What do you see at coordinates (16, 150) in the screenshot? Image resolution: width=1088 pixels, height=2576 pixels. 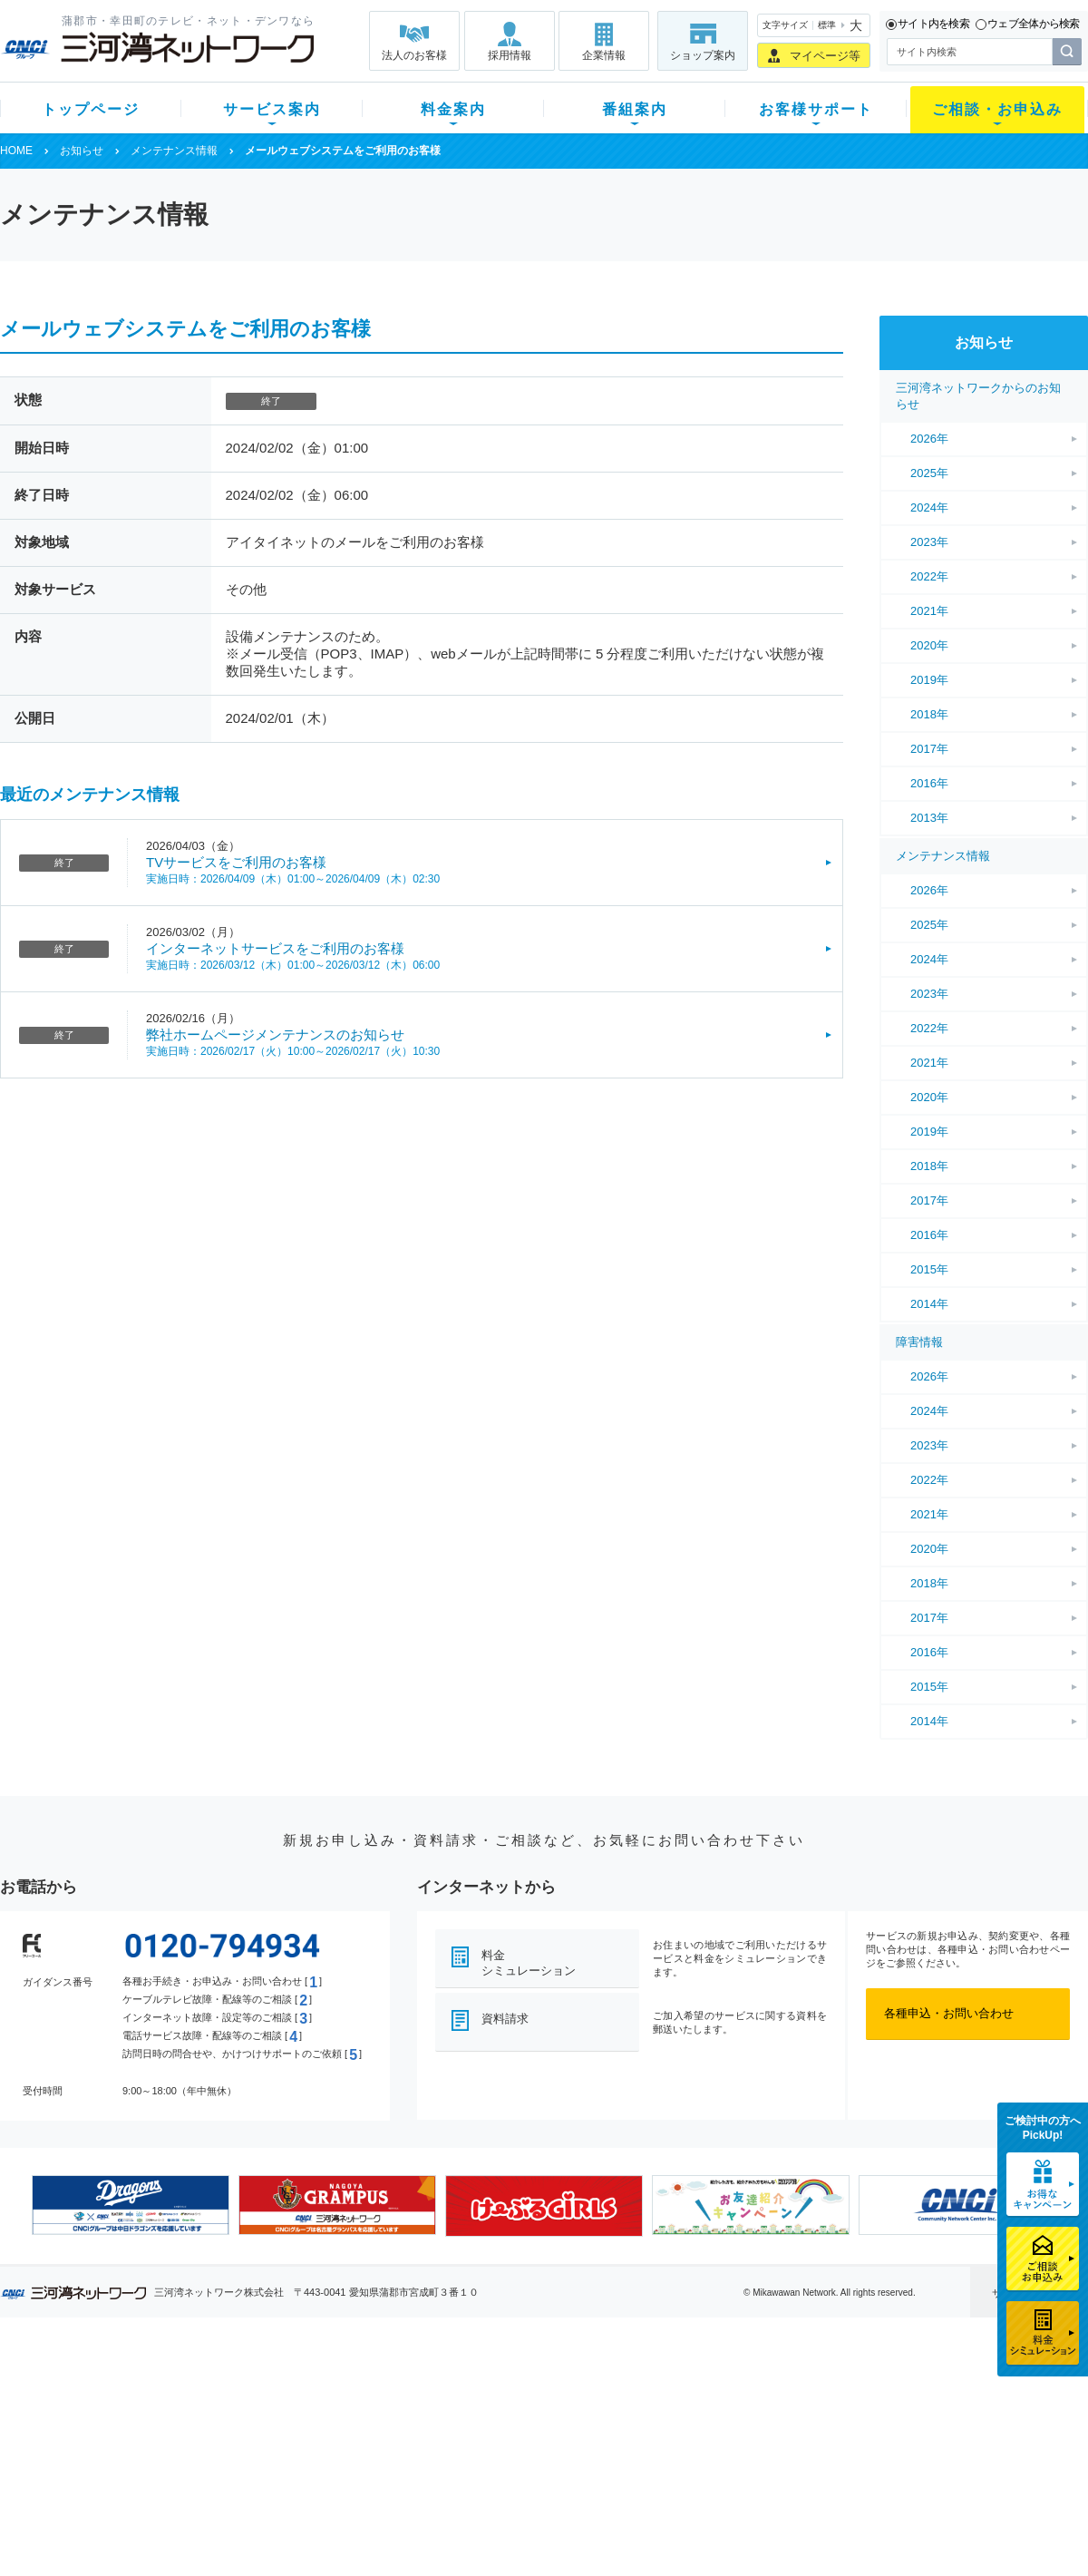 I see `HOME` at bounding box center [16, 150].